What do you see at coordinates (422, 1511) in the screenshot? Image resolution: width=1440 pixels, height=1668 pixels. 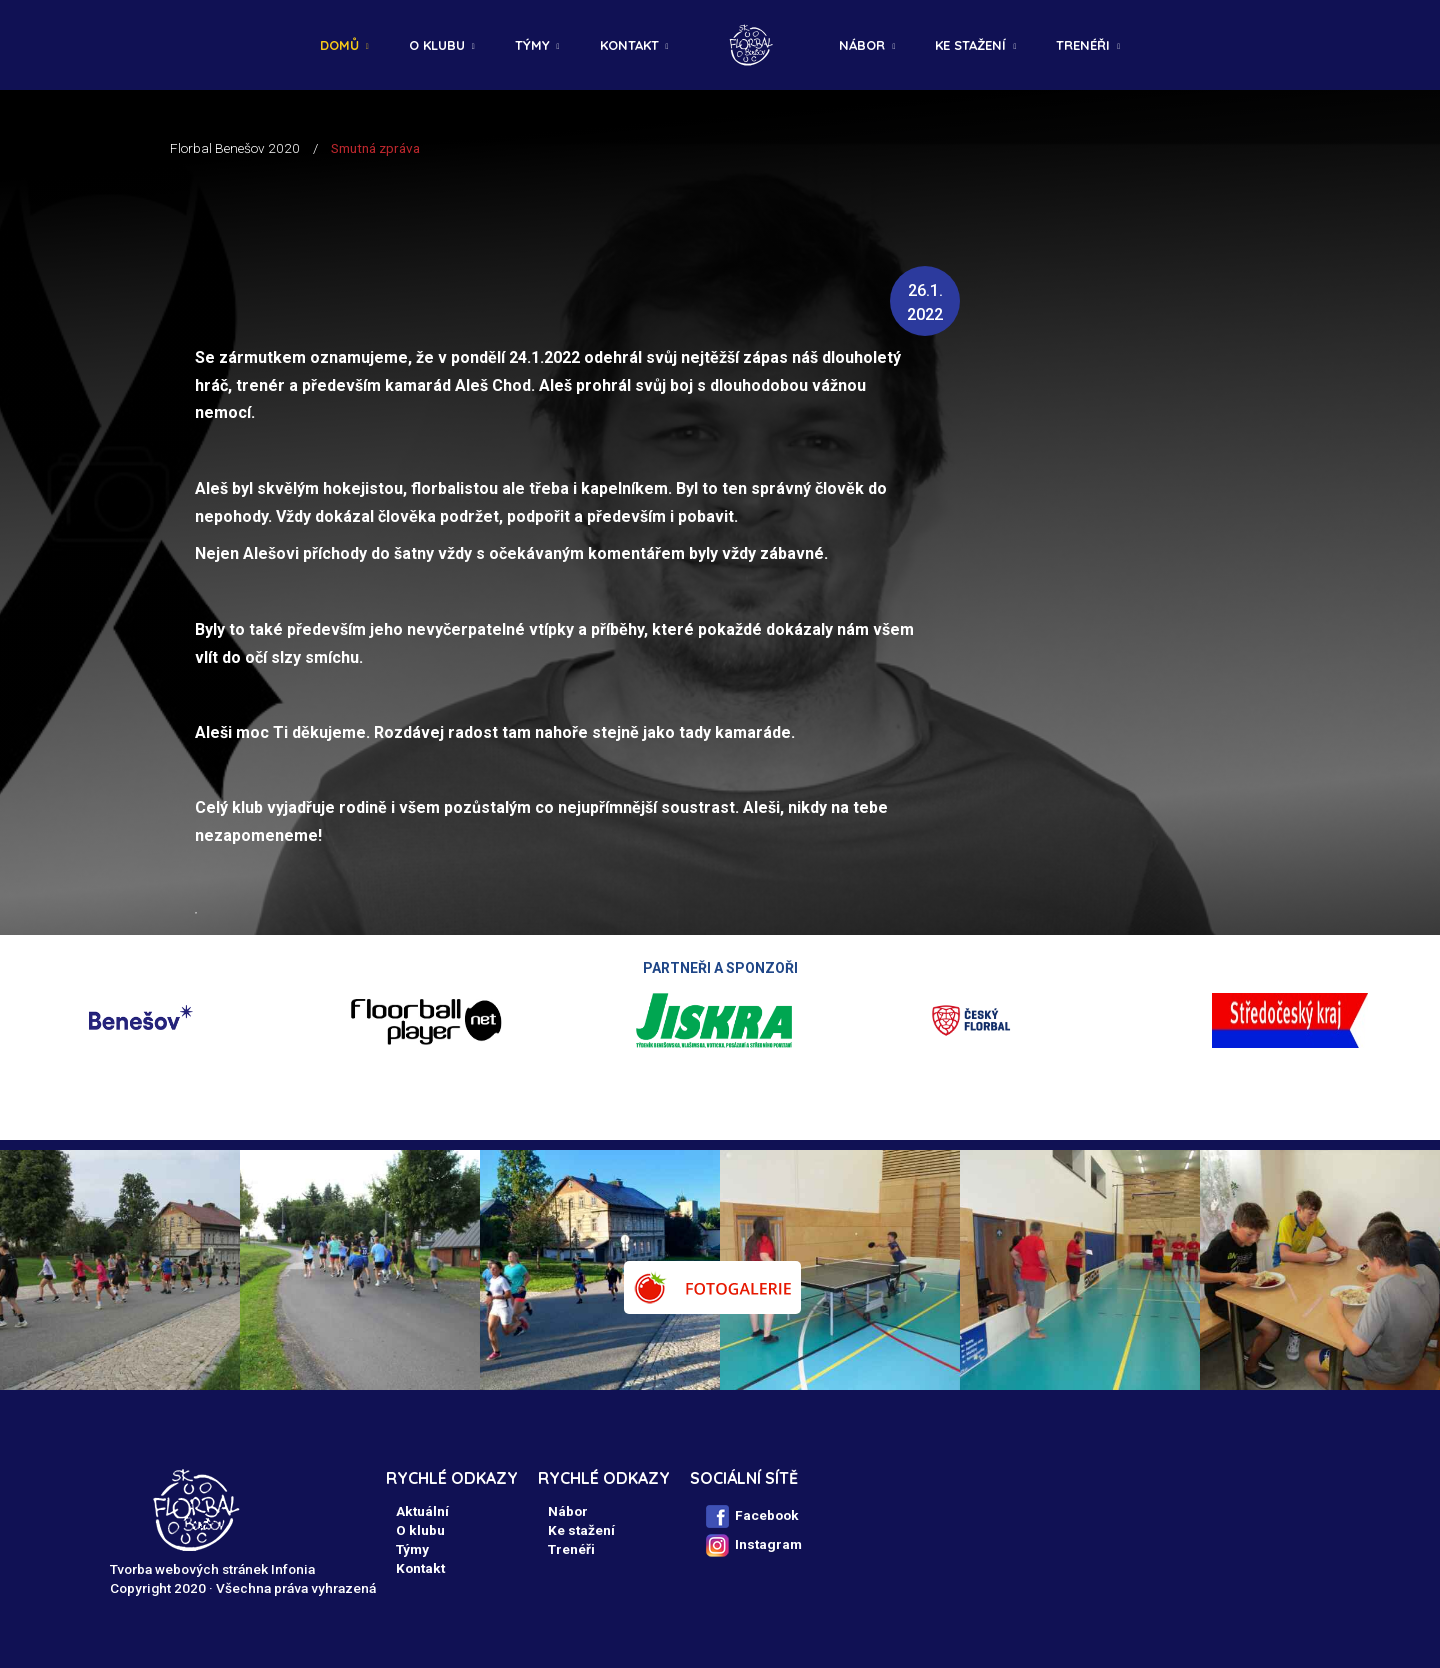 I see `Aktuální` at bounding box center [422, 1511].